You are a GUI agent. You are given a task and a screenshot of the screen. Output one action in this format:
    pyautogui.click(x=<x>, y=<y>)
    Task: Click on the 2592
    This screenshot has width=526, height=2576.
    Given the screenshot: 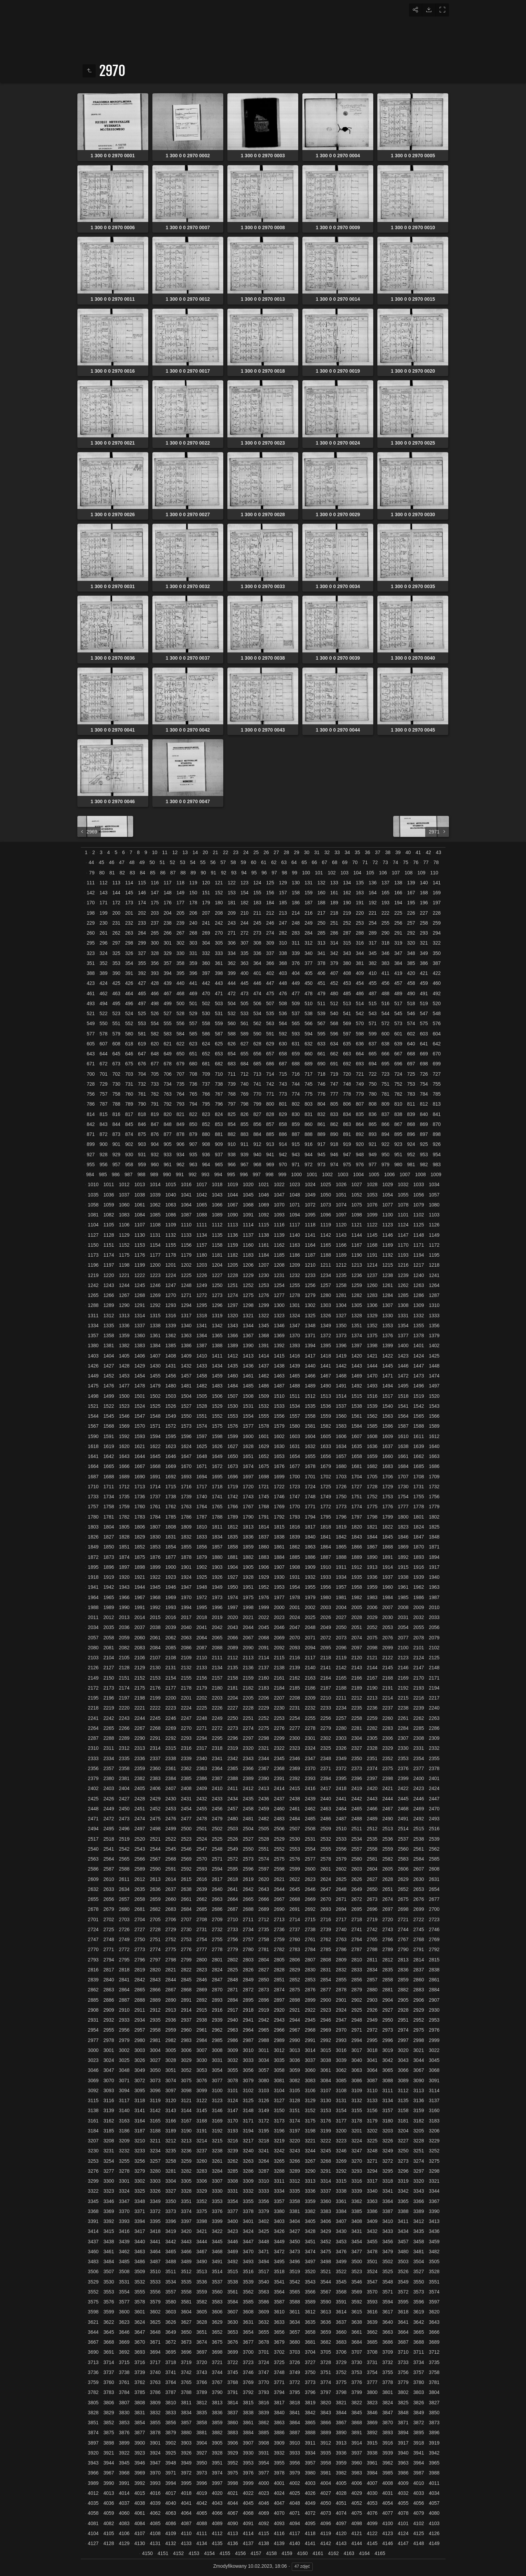 What is the action you would take?
    pyautogui.click(x=186, y=1869)
    